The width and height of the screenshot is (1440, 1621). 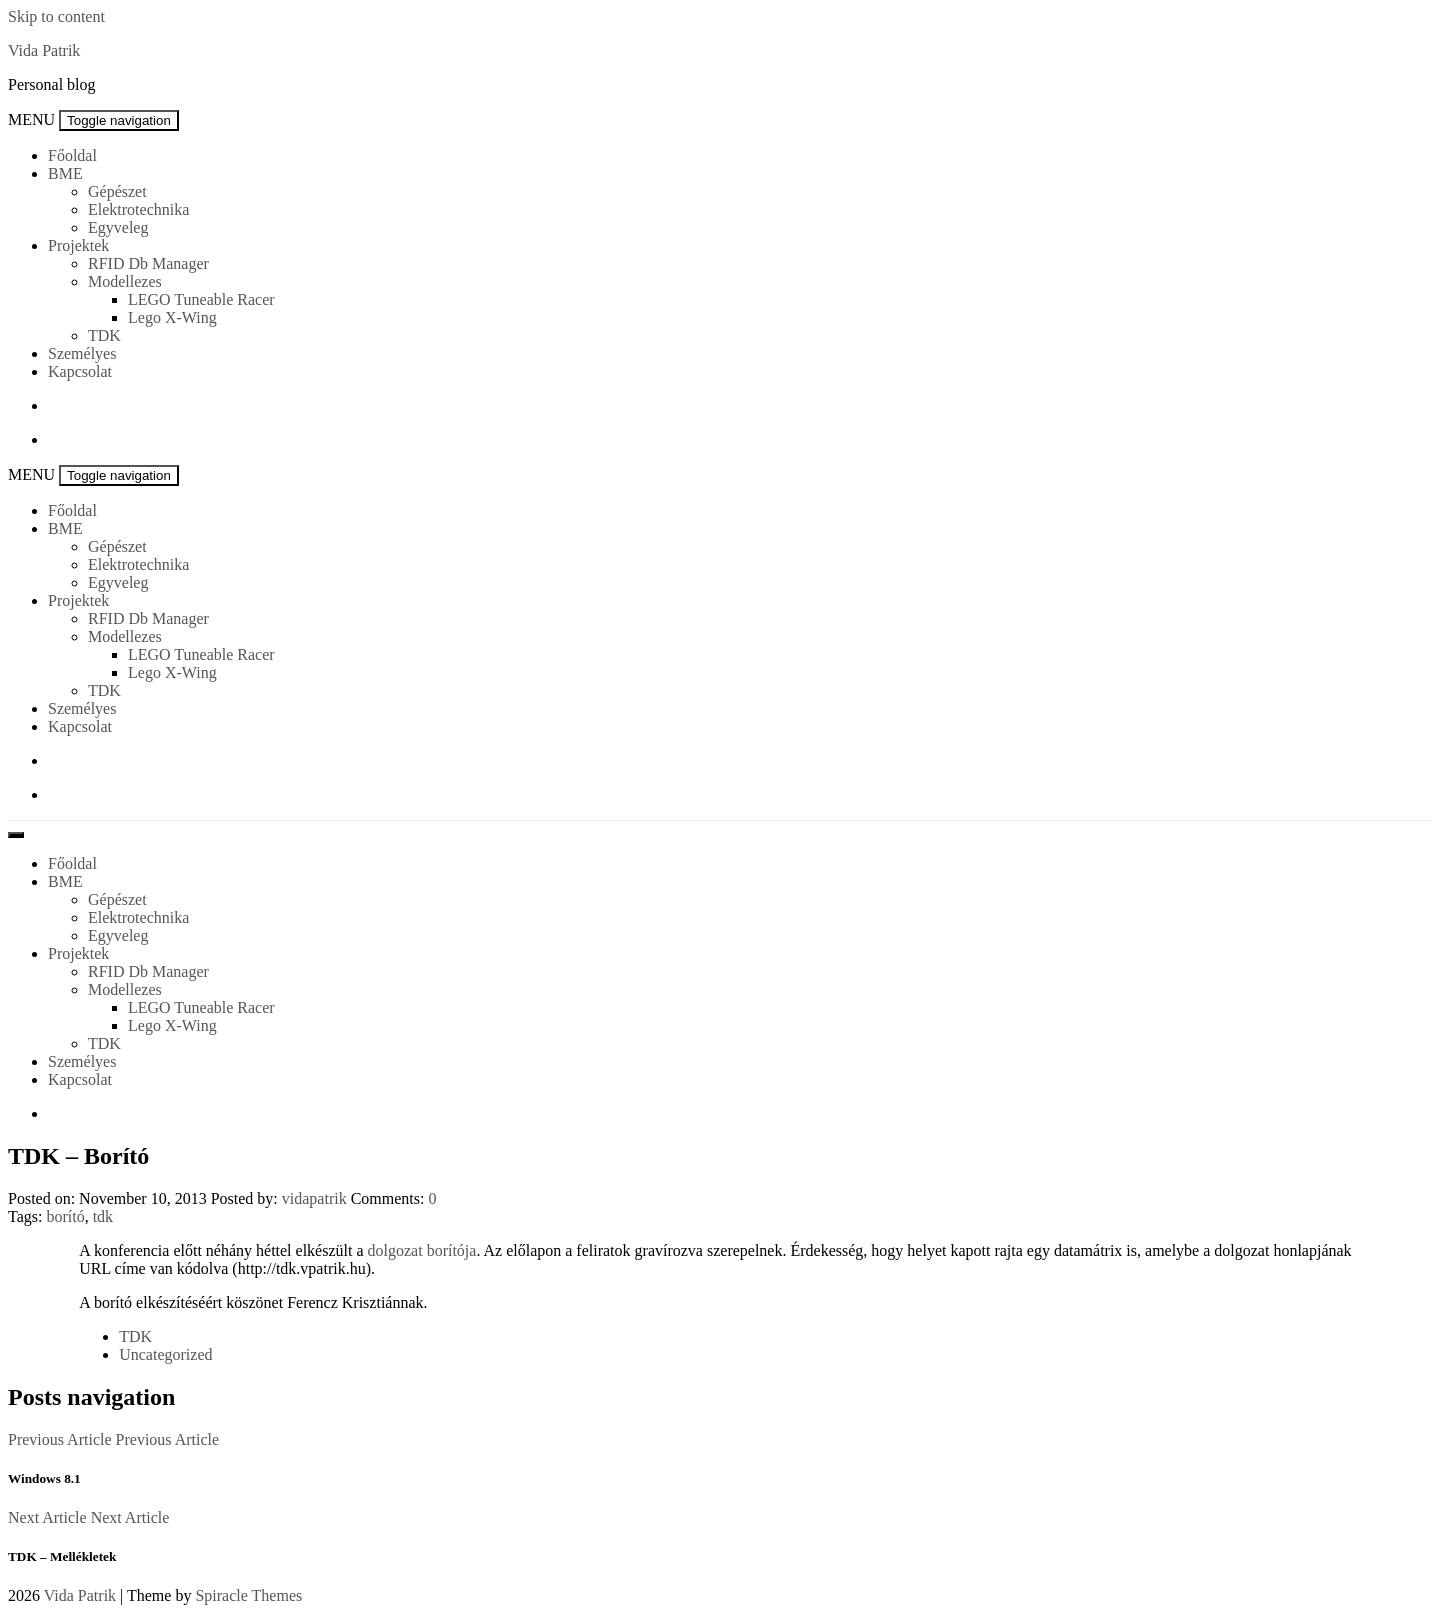 What do you see at coordinates (314, 1198) in the screenshot?
I see `vidapatrik` at bounding box center [314, 1198].